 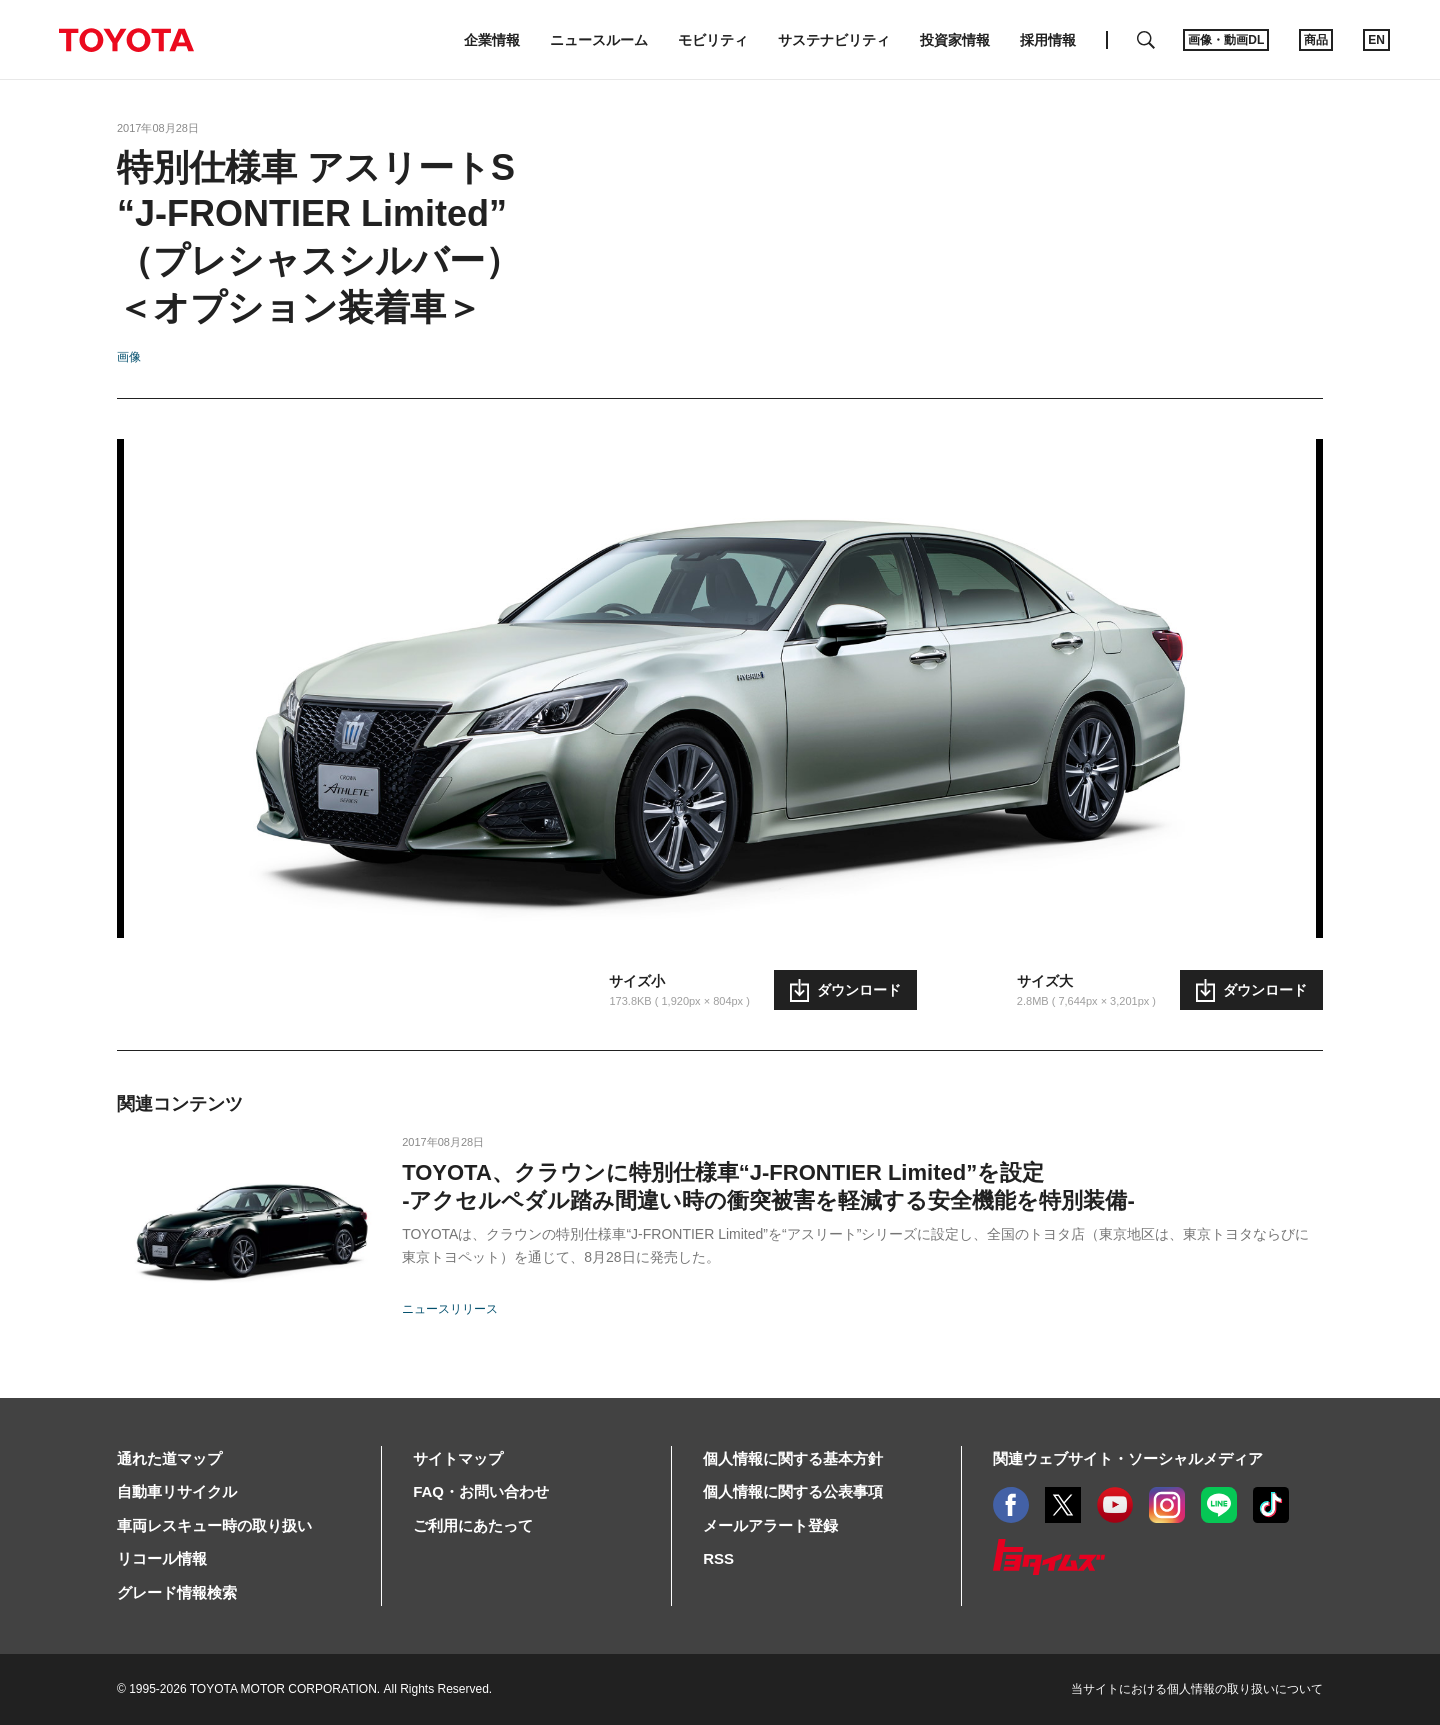 What do you see at coordinates (214, 1525) in the screenshot?
I see `車両レスキュー時の取り扱い` at bounding box center [214, 1525].